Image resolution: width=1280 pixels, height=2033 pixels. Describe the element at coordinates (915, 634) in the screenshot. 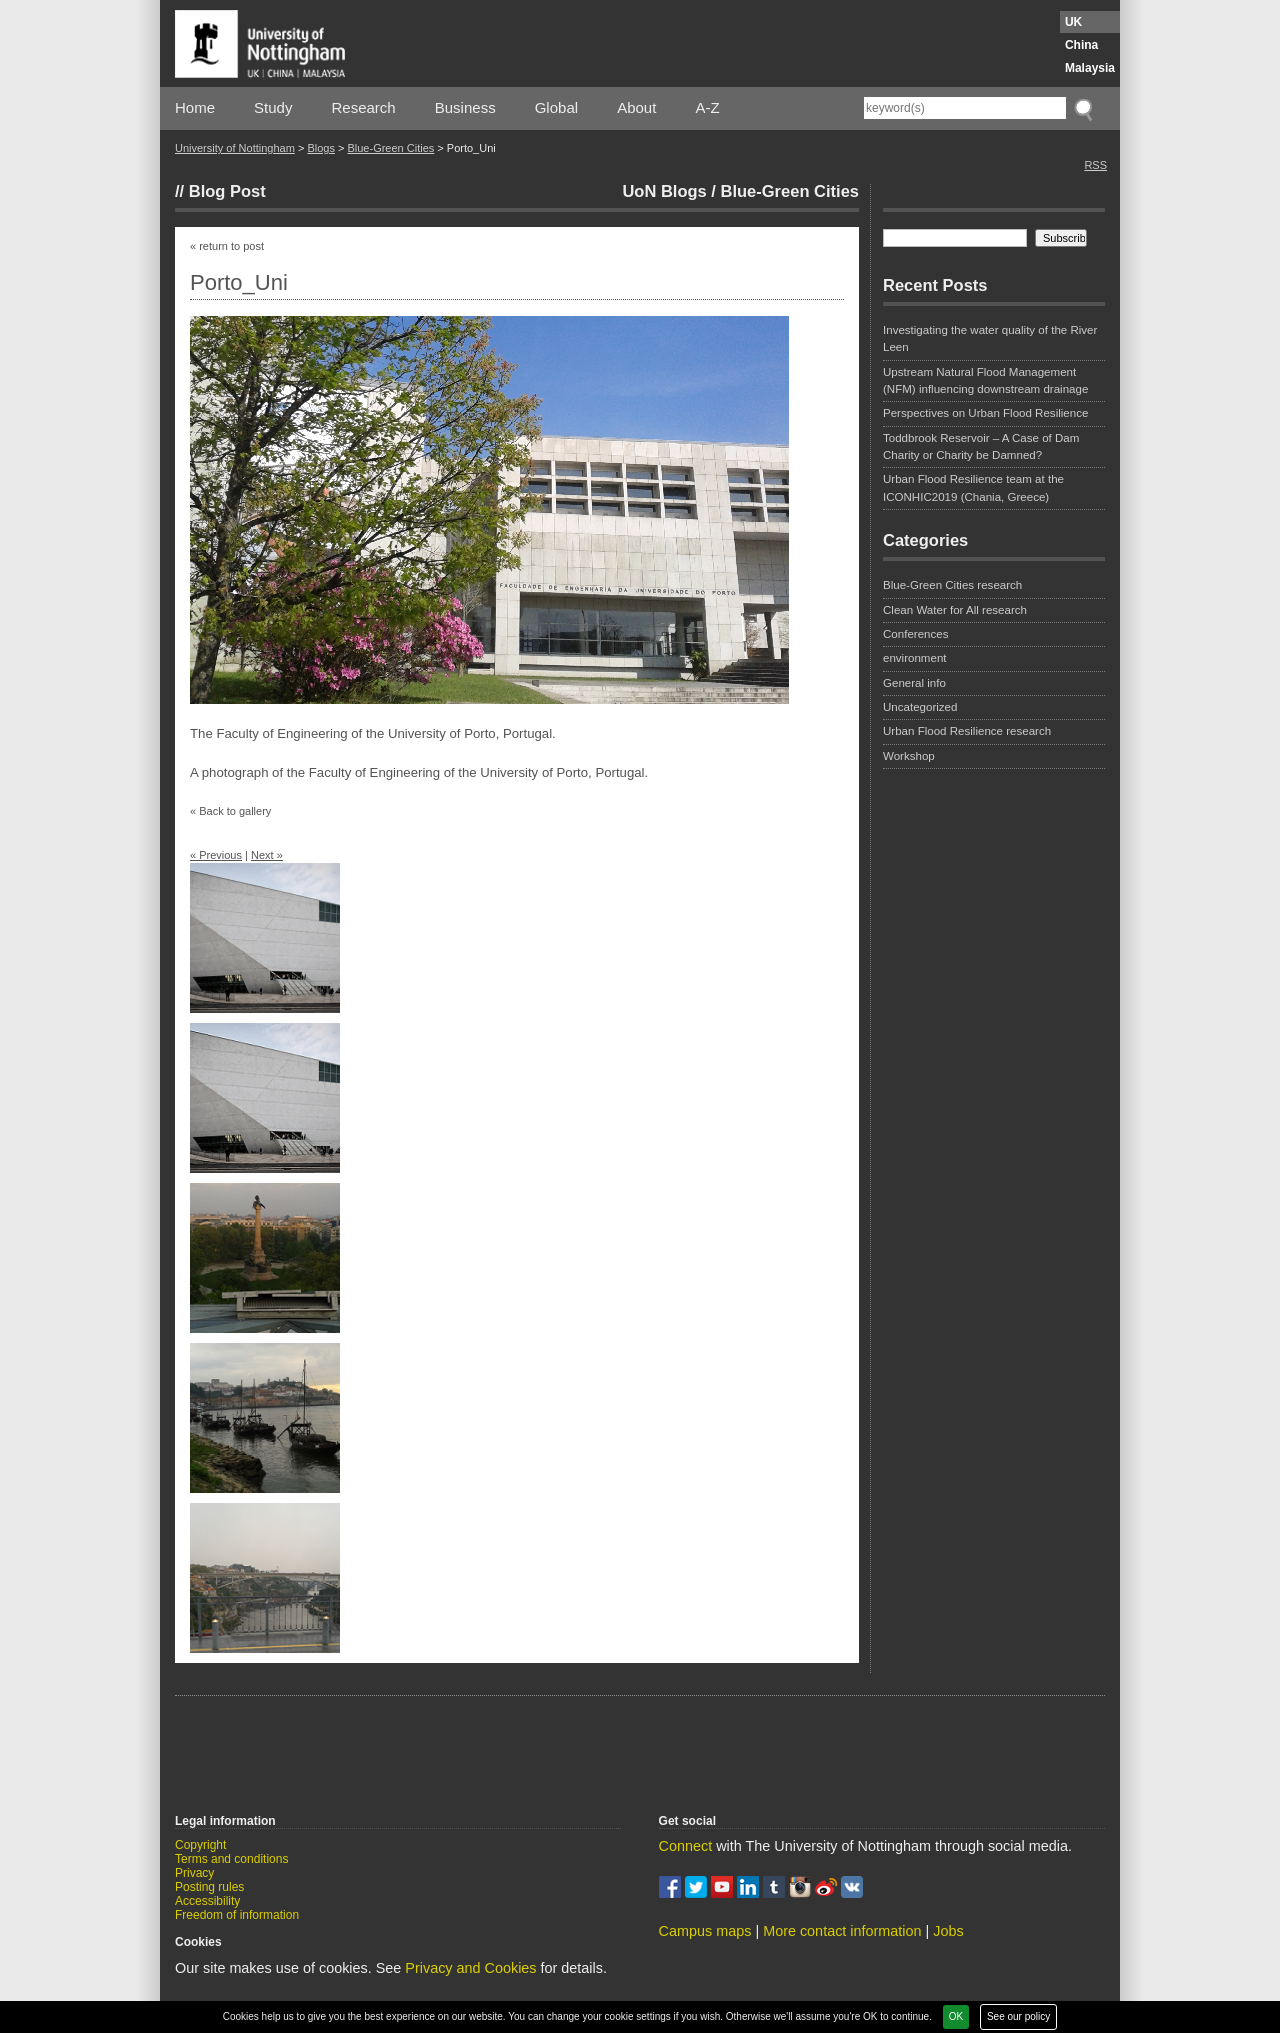

I see `Conferences` at that location.